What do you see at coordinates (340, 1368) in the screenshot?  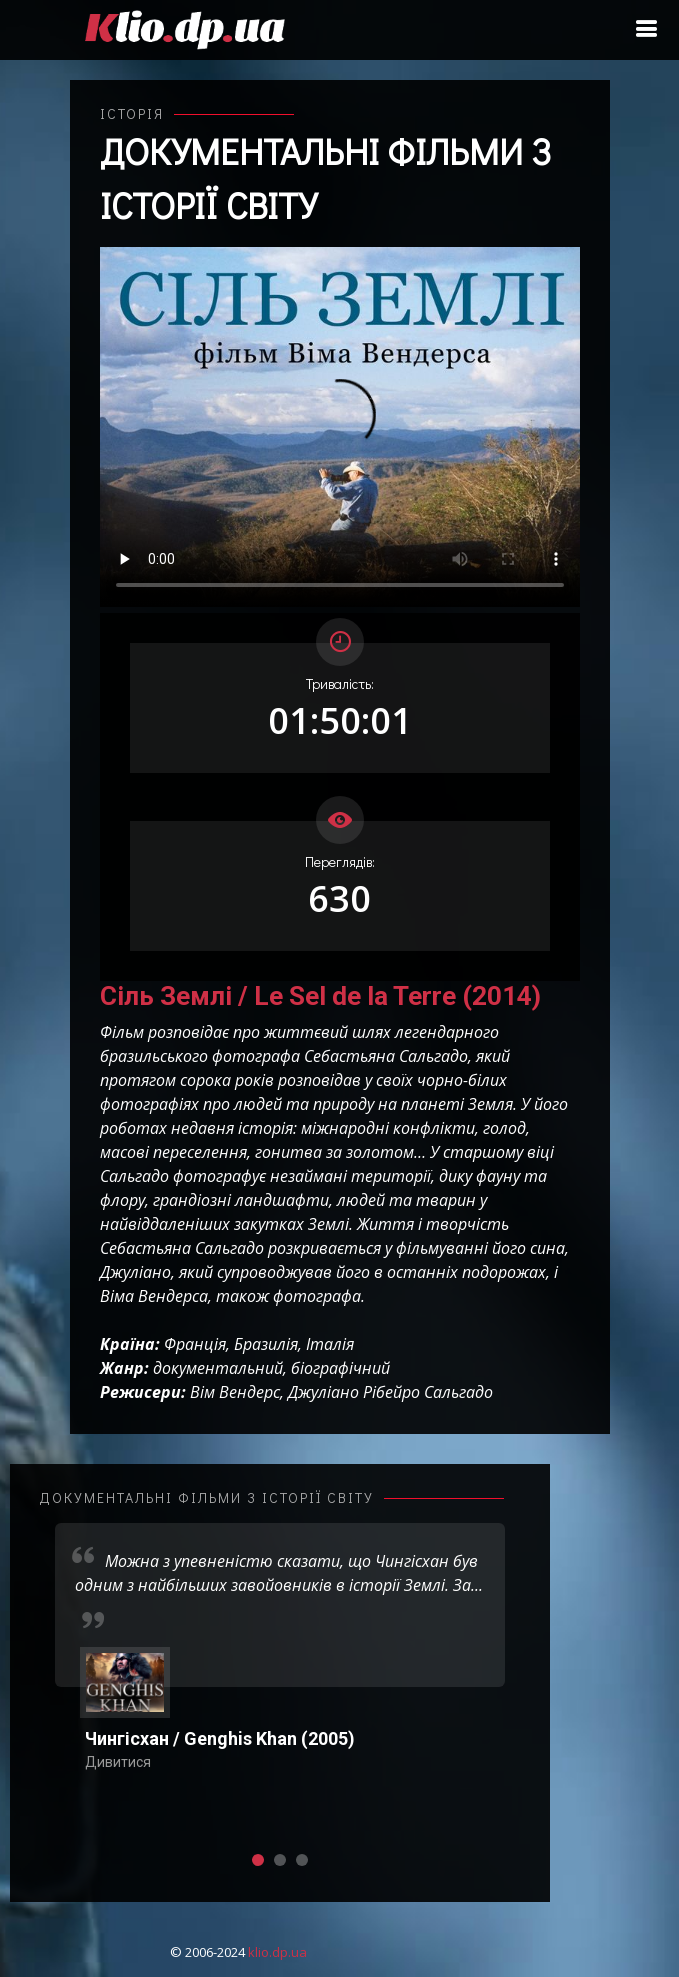 I see `біографічний` at bounding box center [340, 1368].